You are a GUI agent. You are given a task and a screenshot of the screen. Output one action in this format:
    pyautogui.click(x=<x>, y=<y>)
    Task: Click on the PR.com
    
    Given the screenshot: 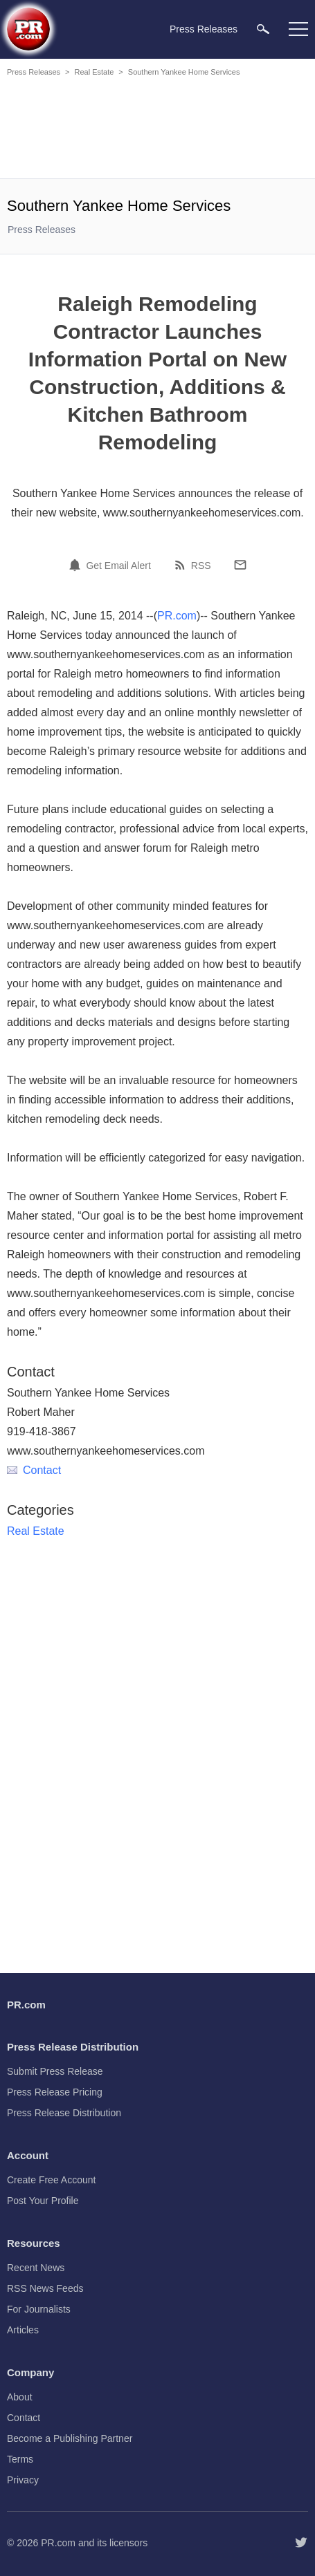 What is the action you would take?
    pyautogui.click(x=177, y=616)
    